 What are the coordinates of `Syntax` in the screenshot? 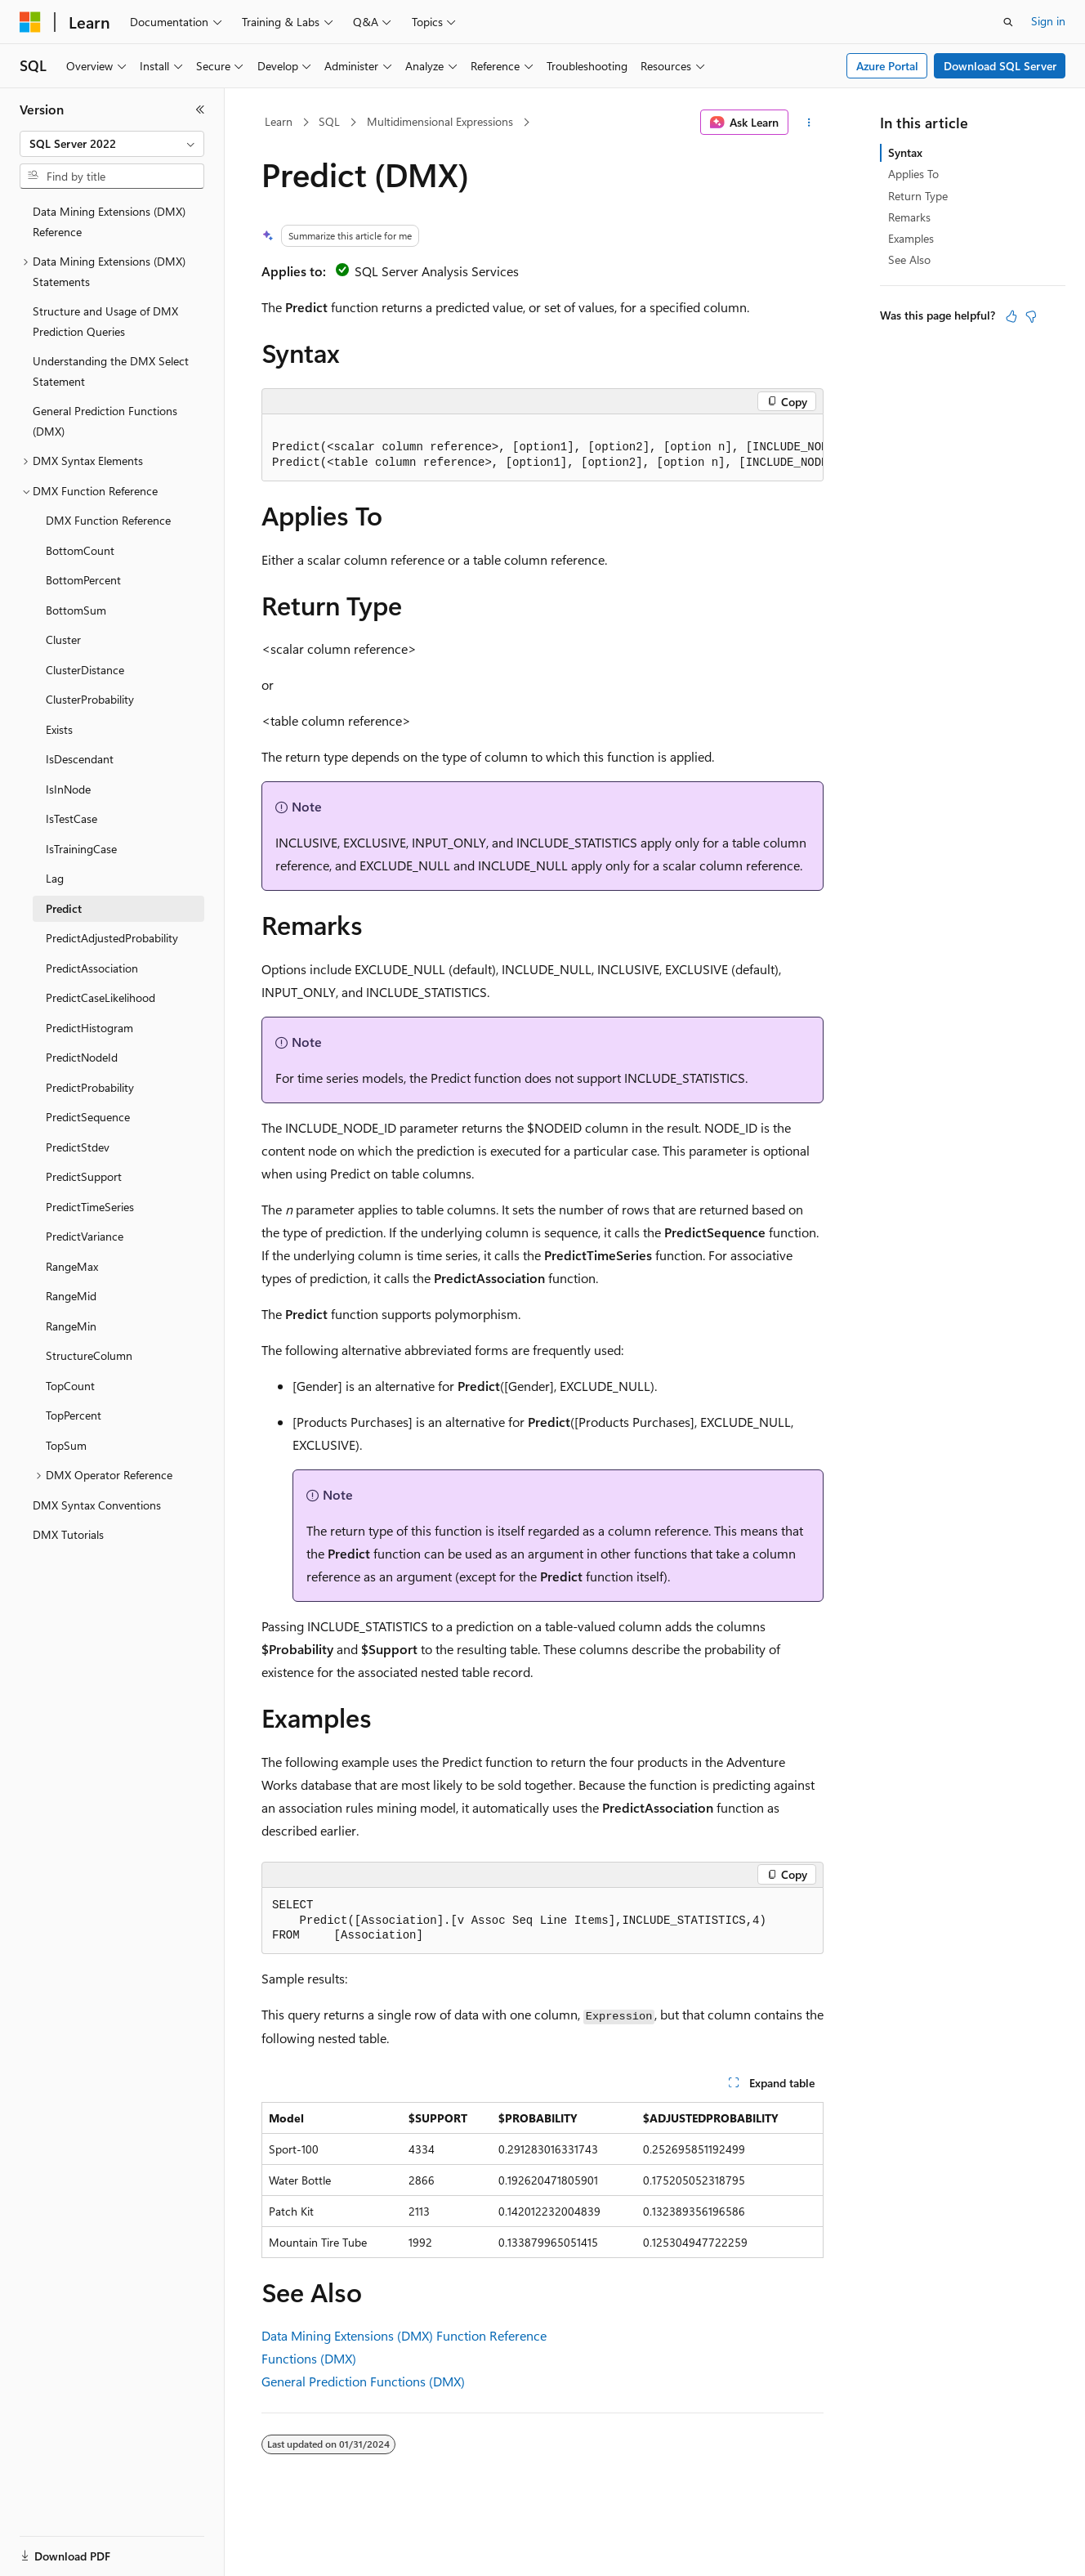 It's located at (905, 152).